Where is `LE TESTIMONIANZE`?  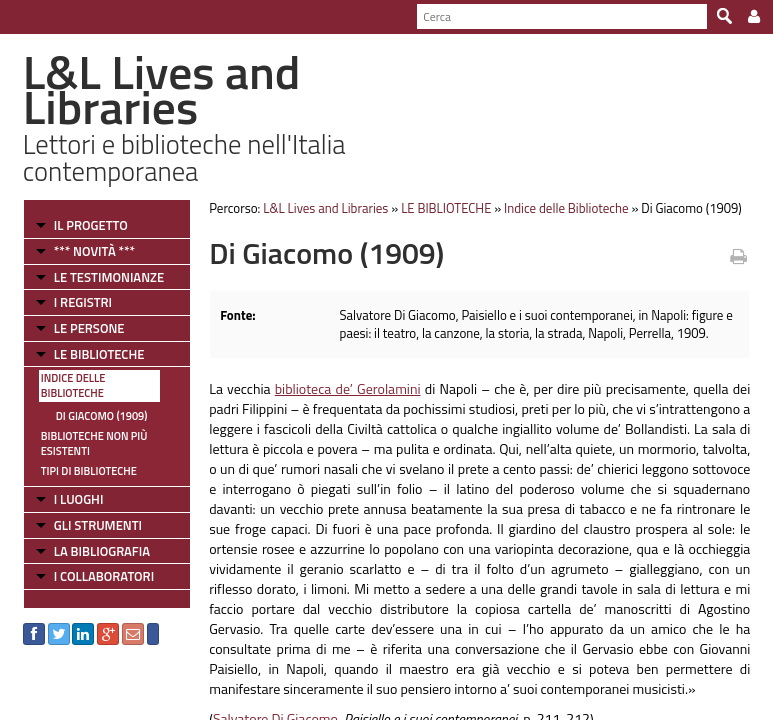 LE TESTIMONIANZE is located at coordinates (109, 277).